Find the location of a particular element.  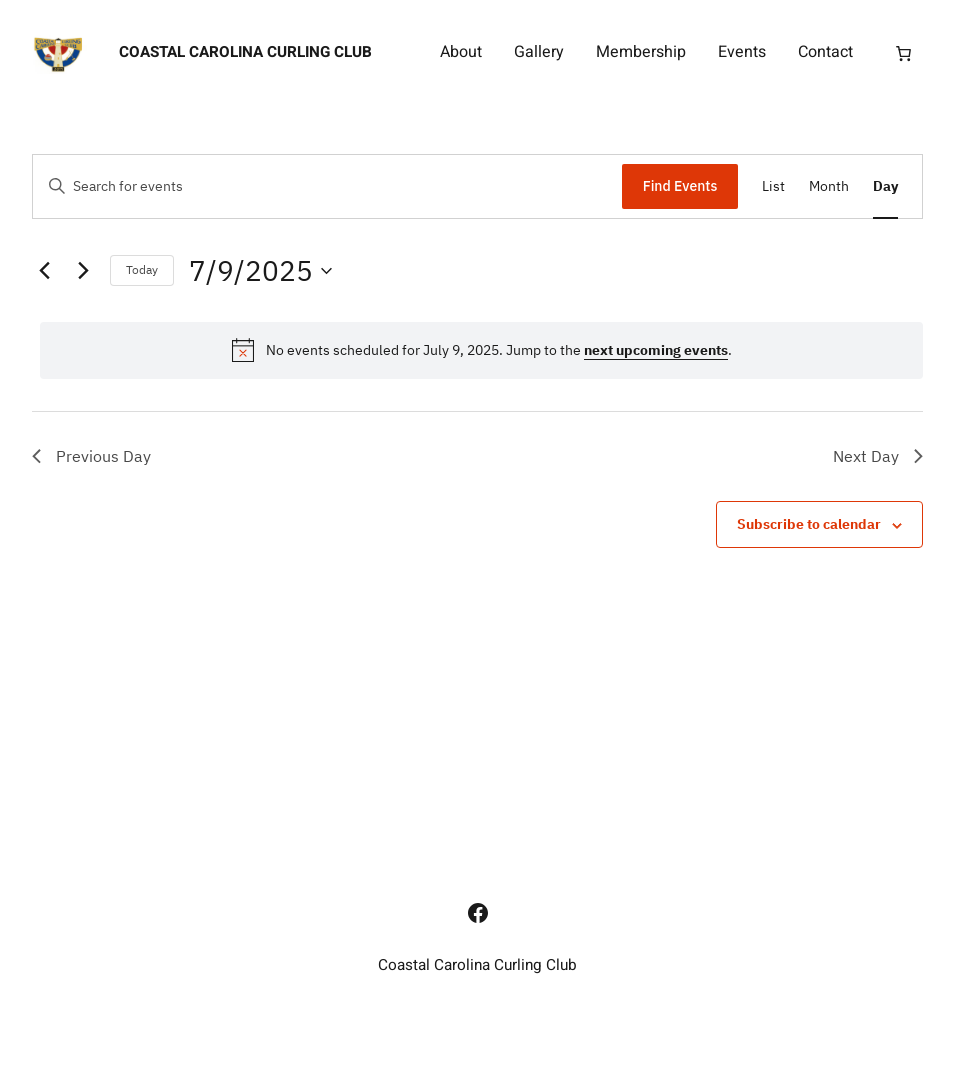

[Previous day] is located at coordinates (44, 271).